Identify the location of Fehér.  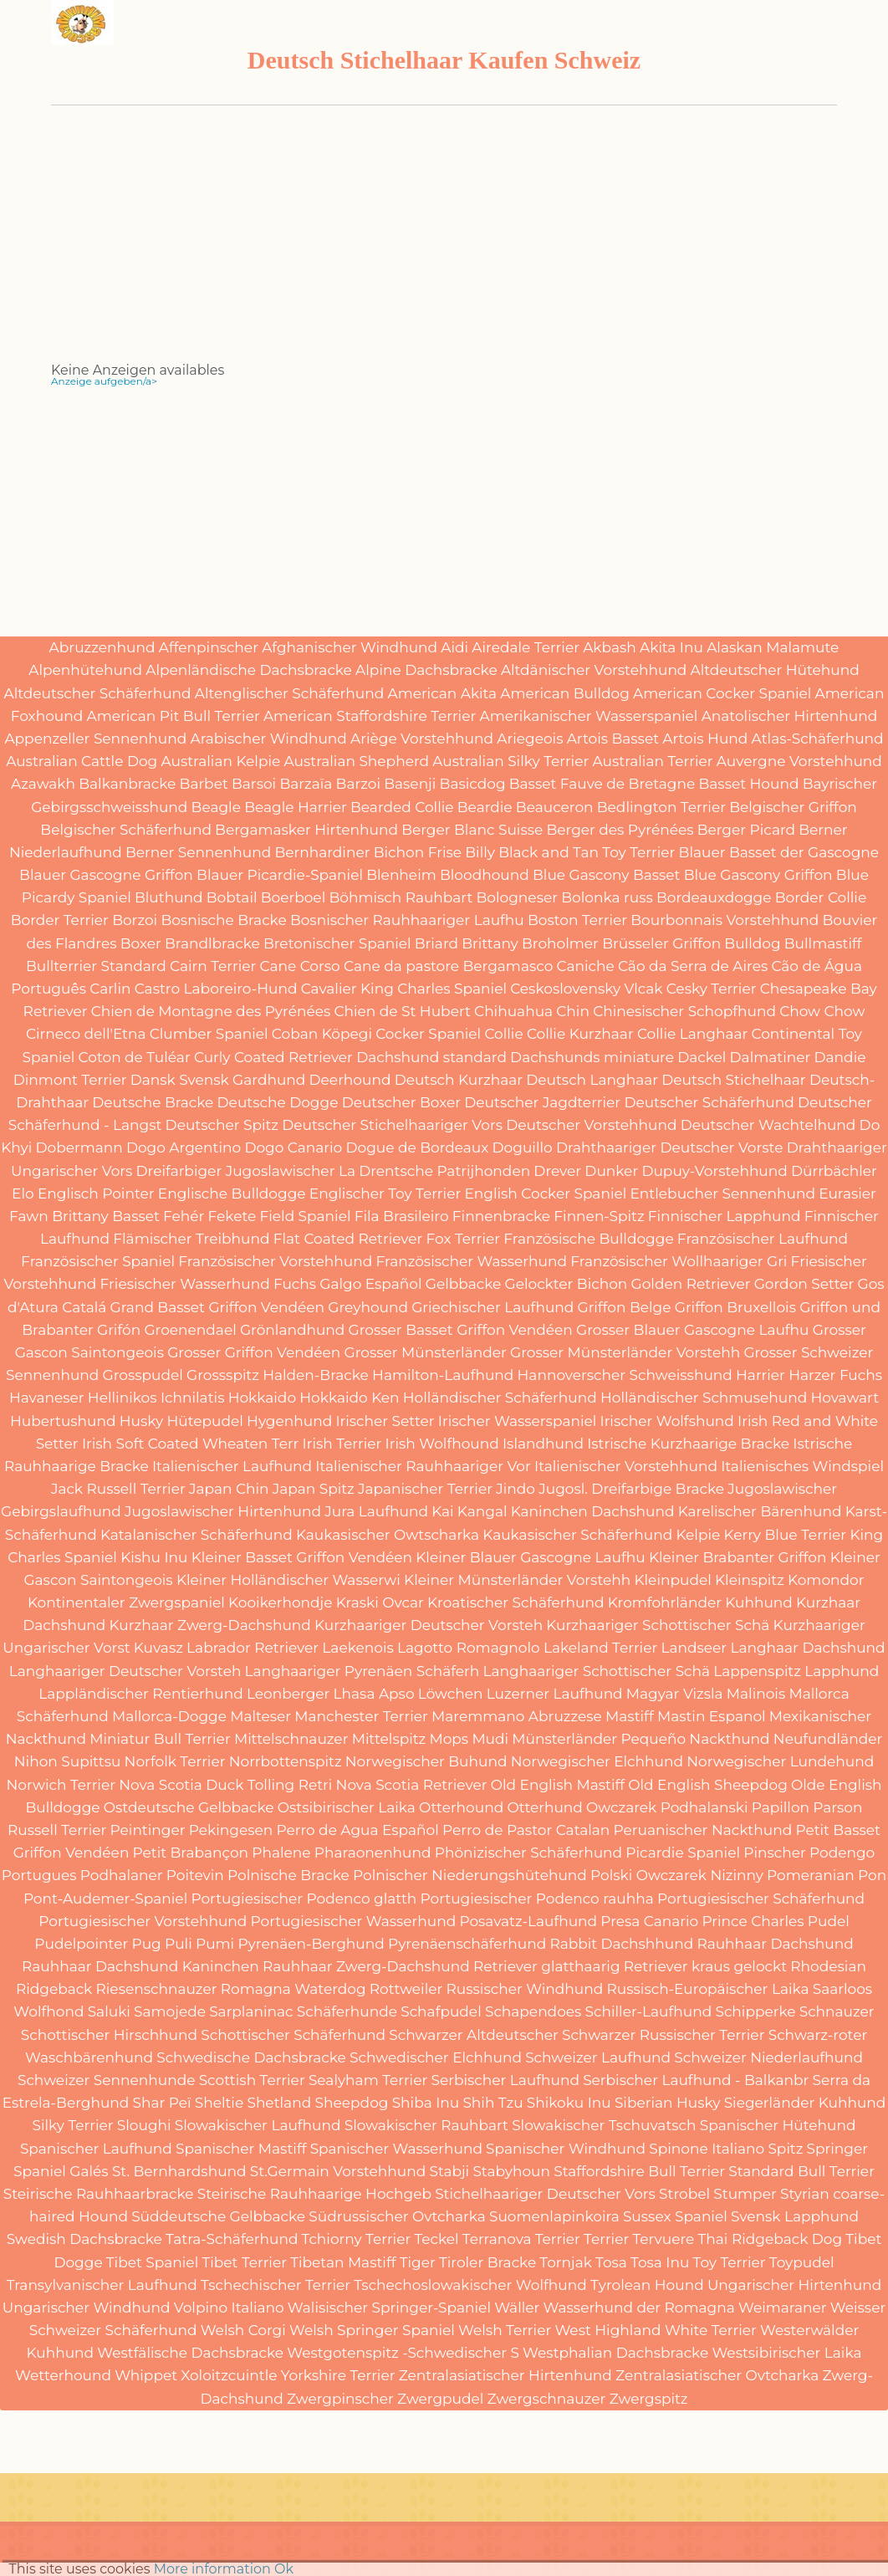
(183, 1216).